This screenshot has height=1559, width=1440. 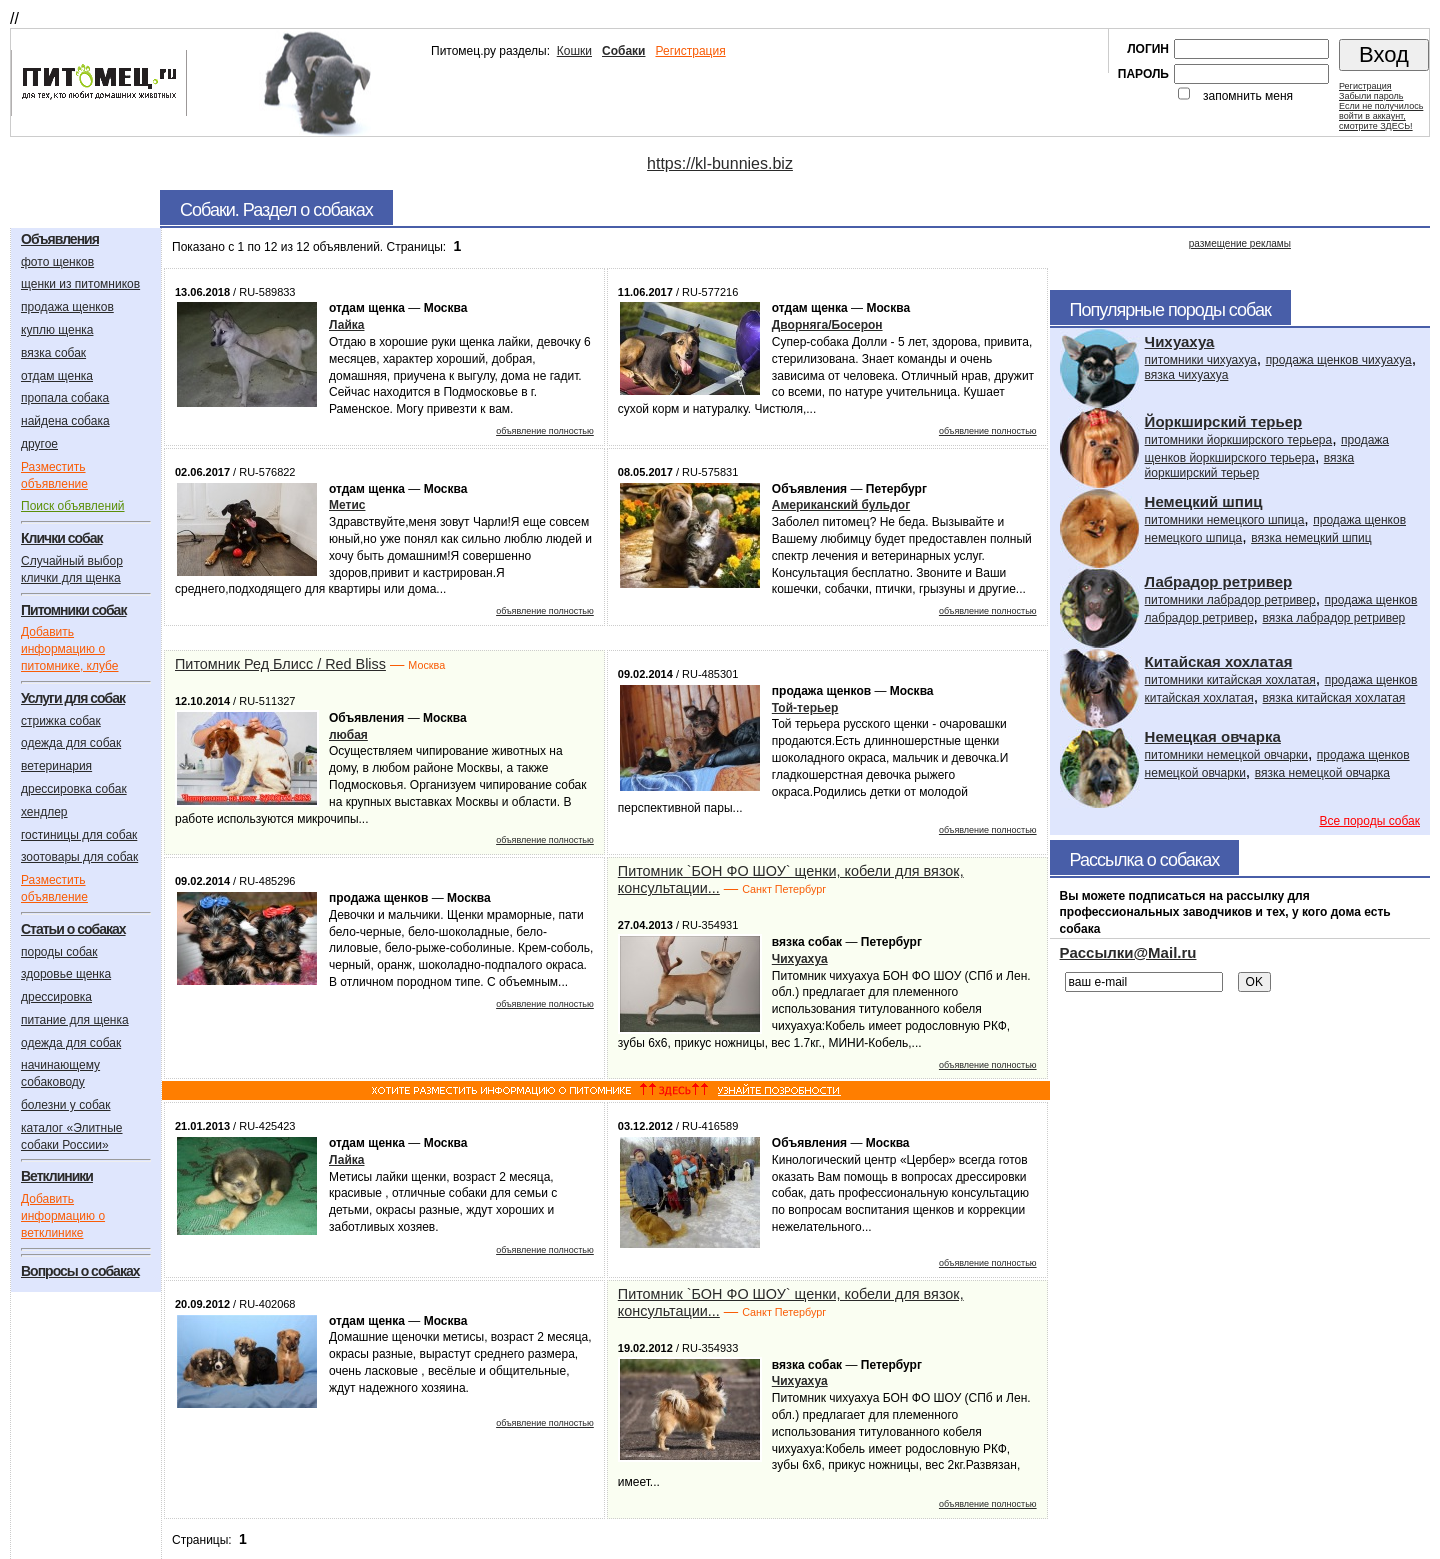 What do you see at coordinates (1311, 538) in the screenshot?
I see `вязка немецкий шпиц` at bounding box center [1311, 538].